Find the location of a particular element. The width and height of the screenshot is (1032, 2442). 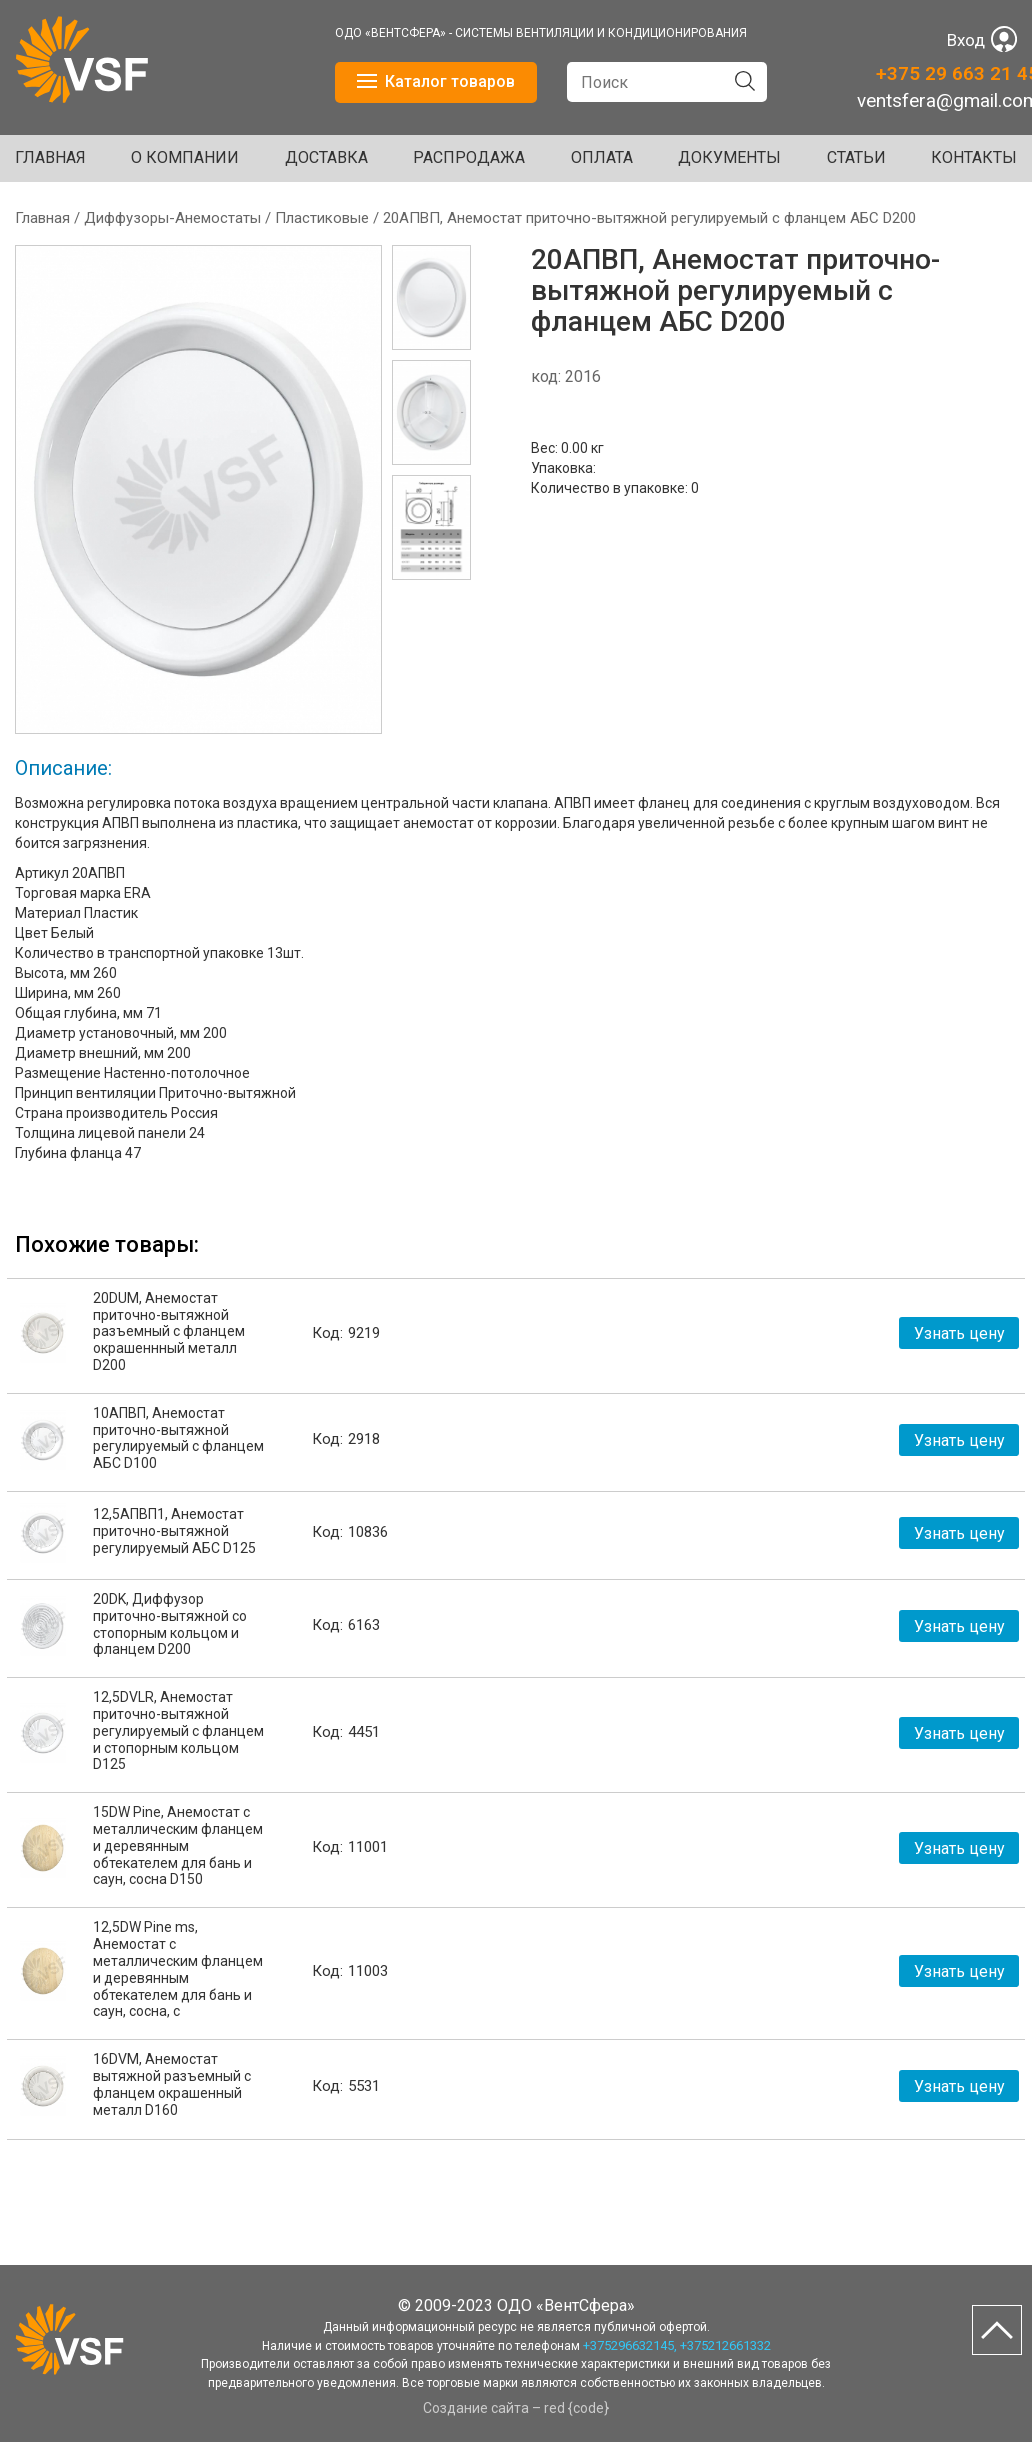

Пластиковые is located at coordinates (322, 218).